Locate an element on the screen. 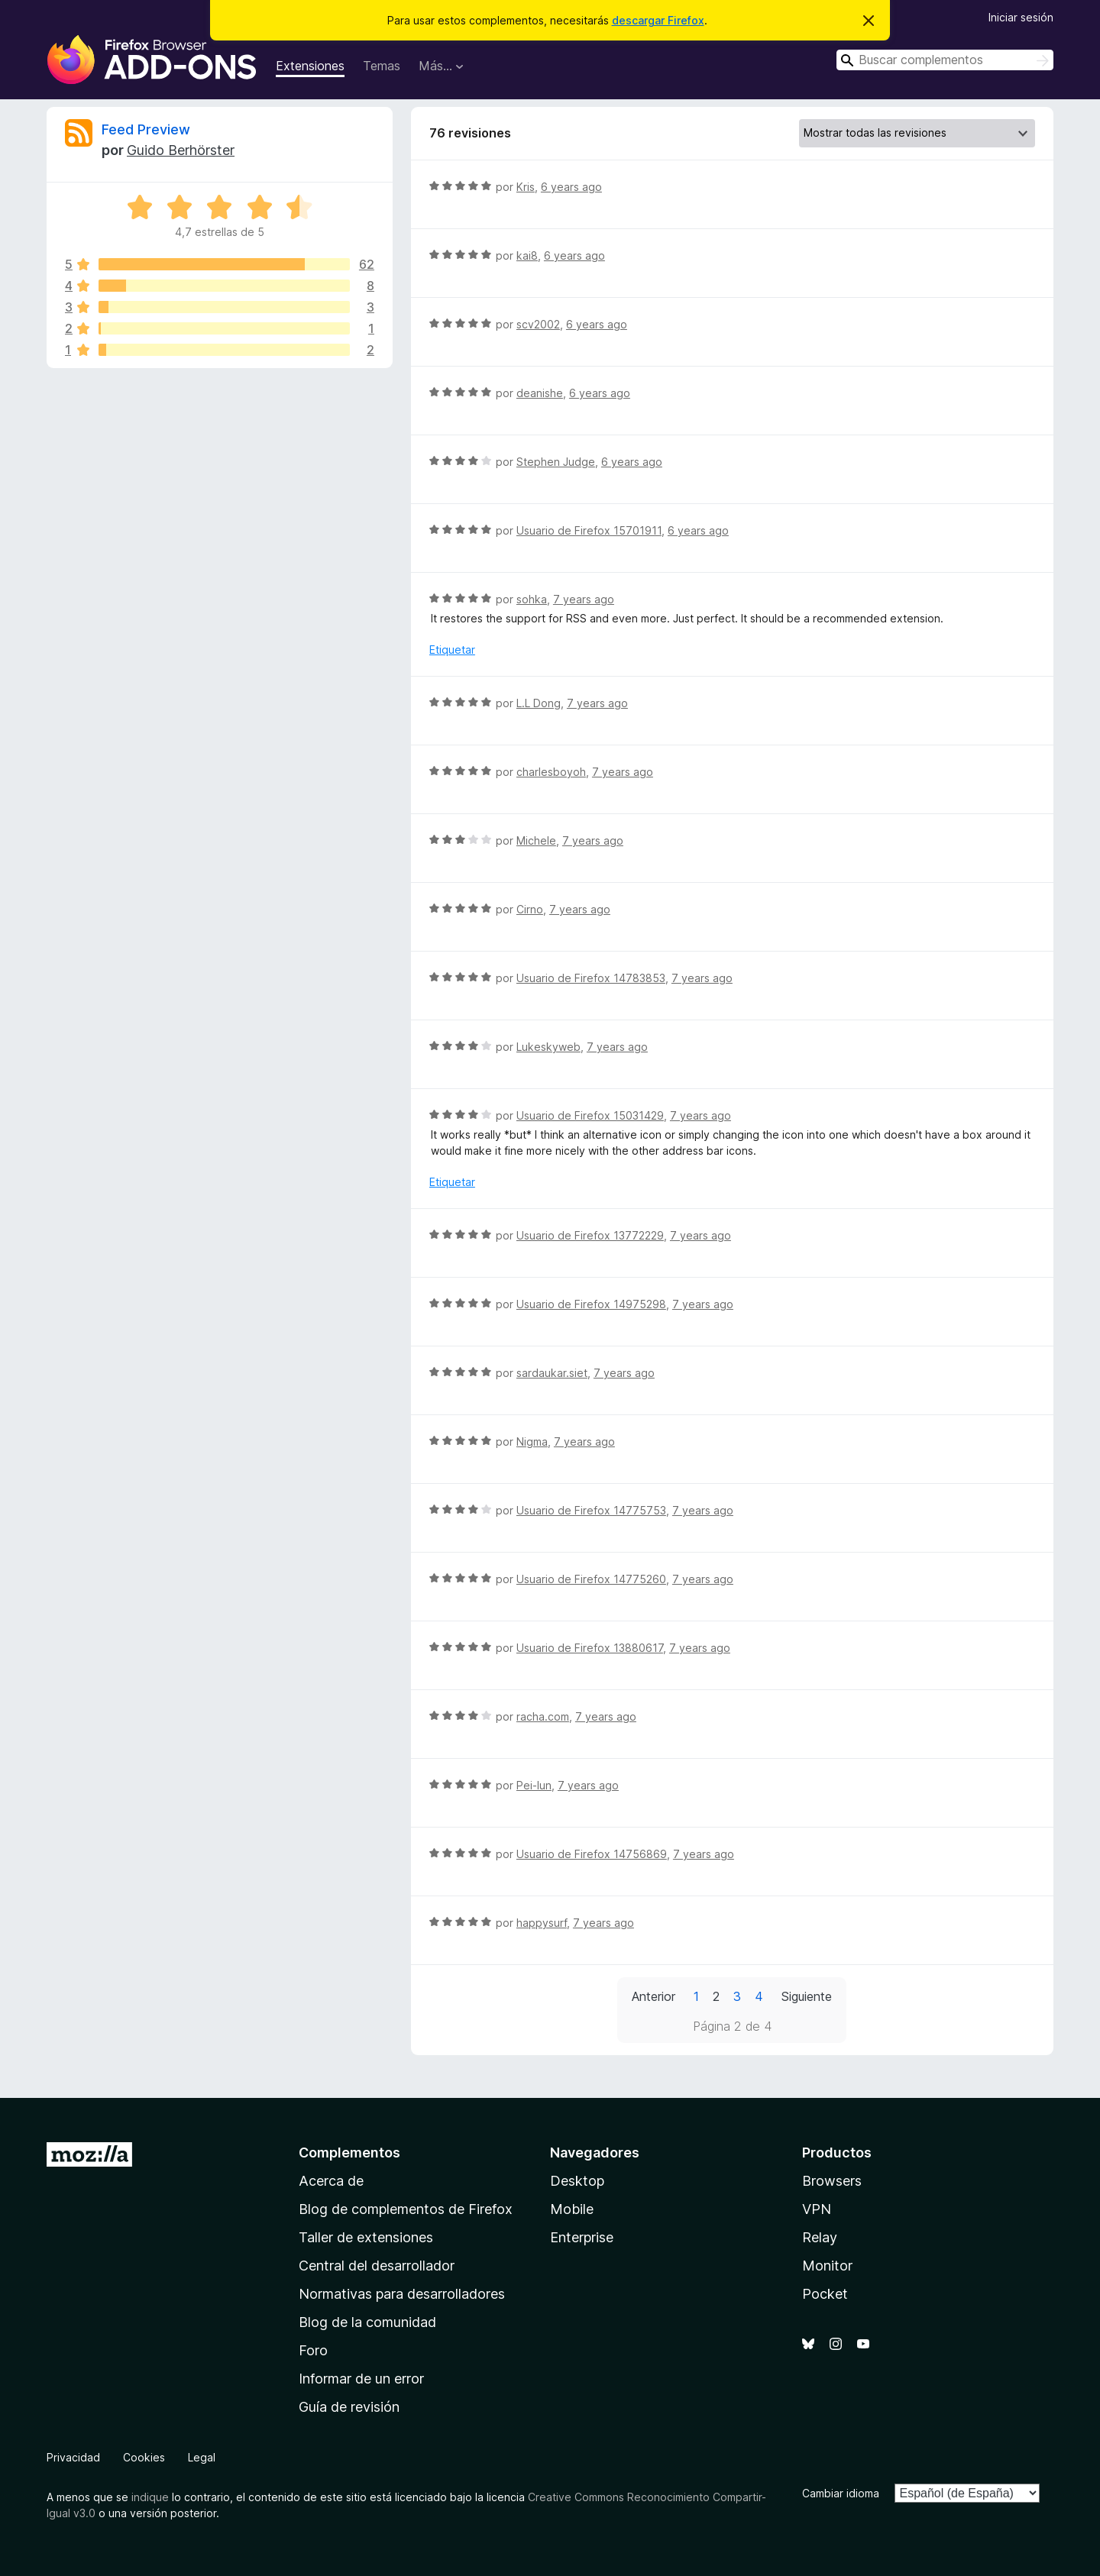  sardaukar.siet is located at coordinates (551, 1372).